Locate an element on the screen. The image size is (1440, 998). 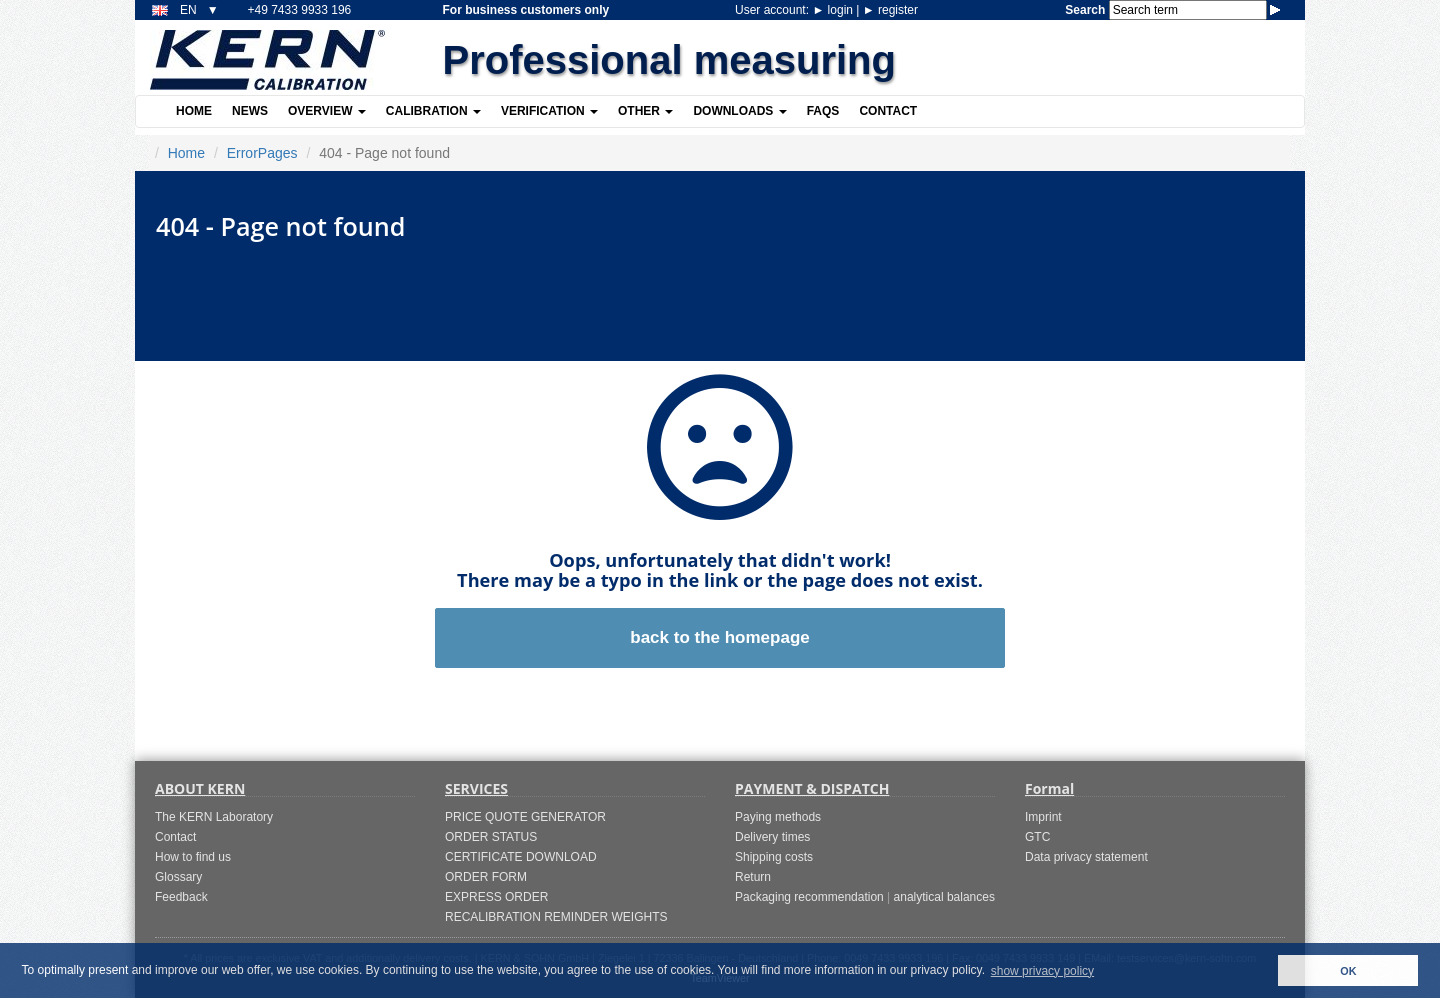
ORDER FORM is located at coordinates (486, 877).